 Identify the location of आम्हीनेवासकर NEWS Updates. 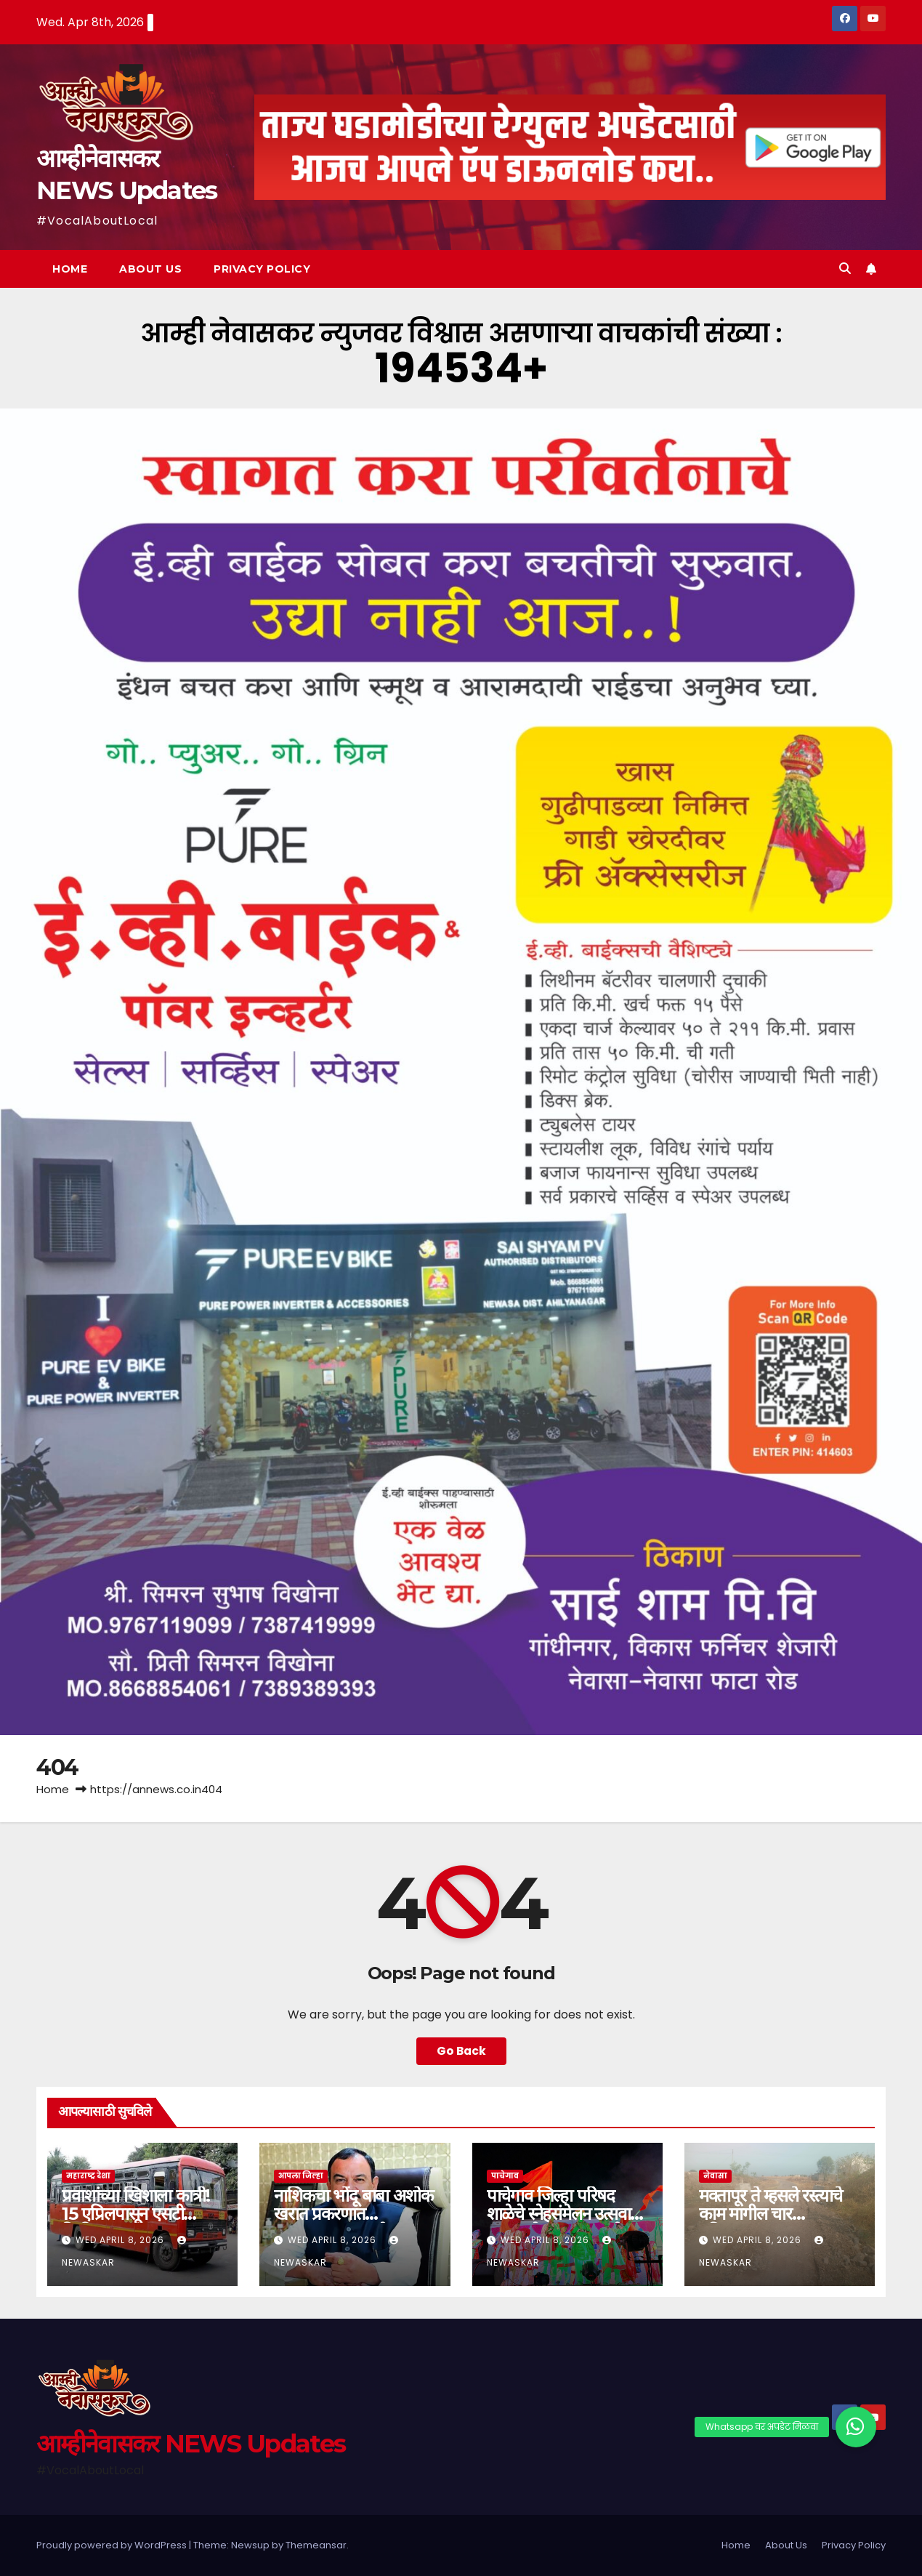
(190, 2443).